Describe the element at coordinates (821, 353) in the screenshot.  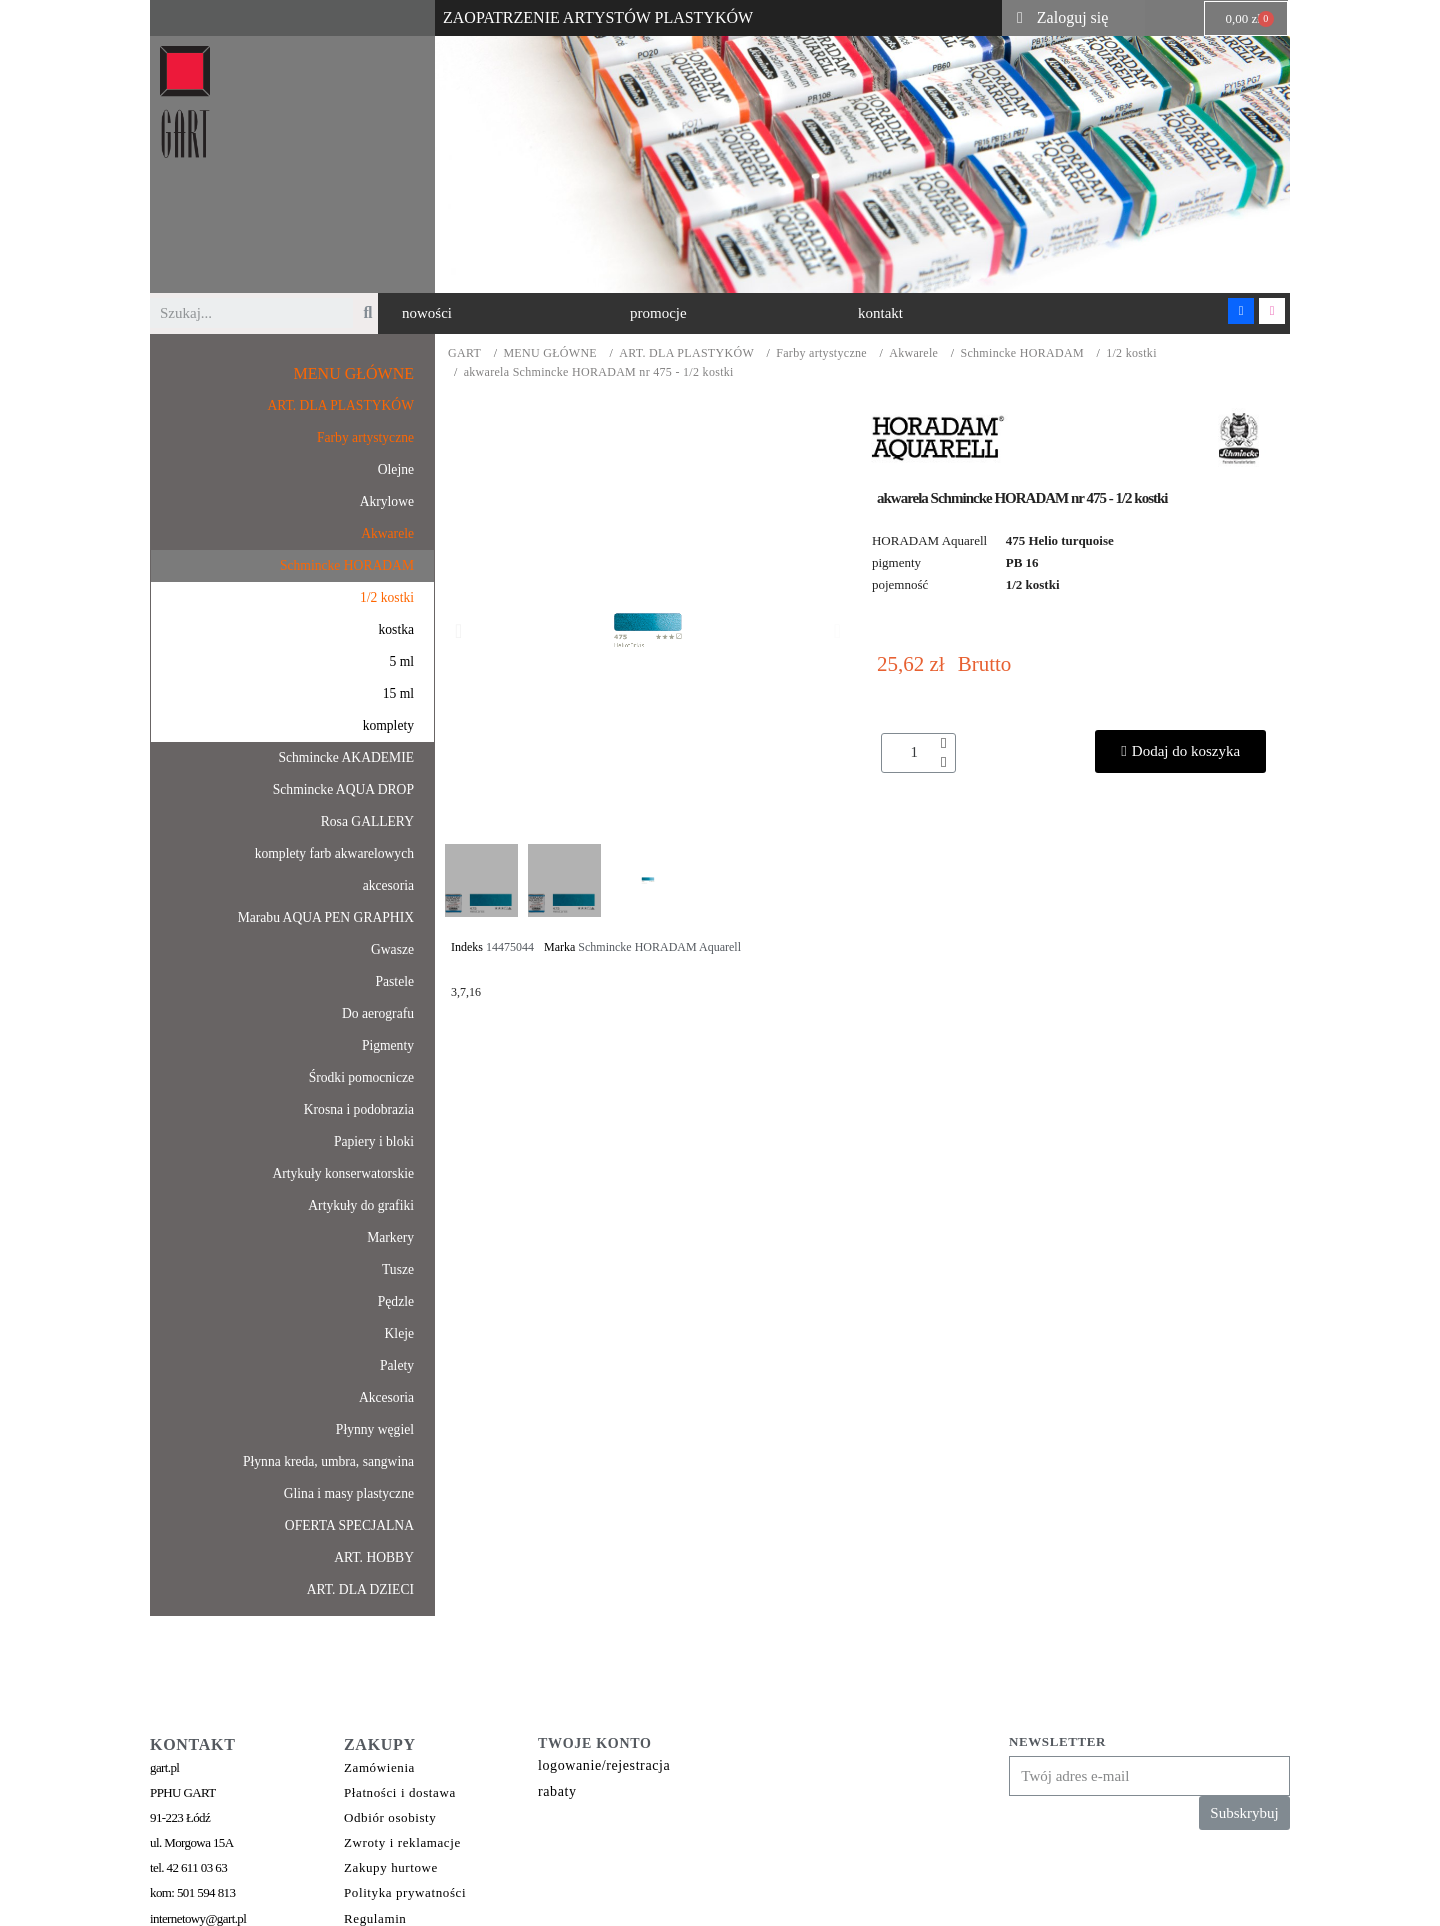
I see `Farby artystyczne` at that location.